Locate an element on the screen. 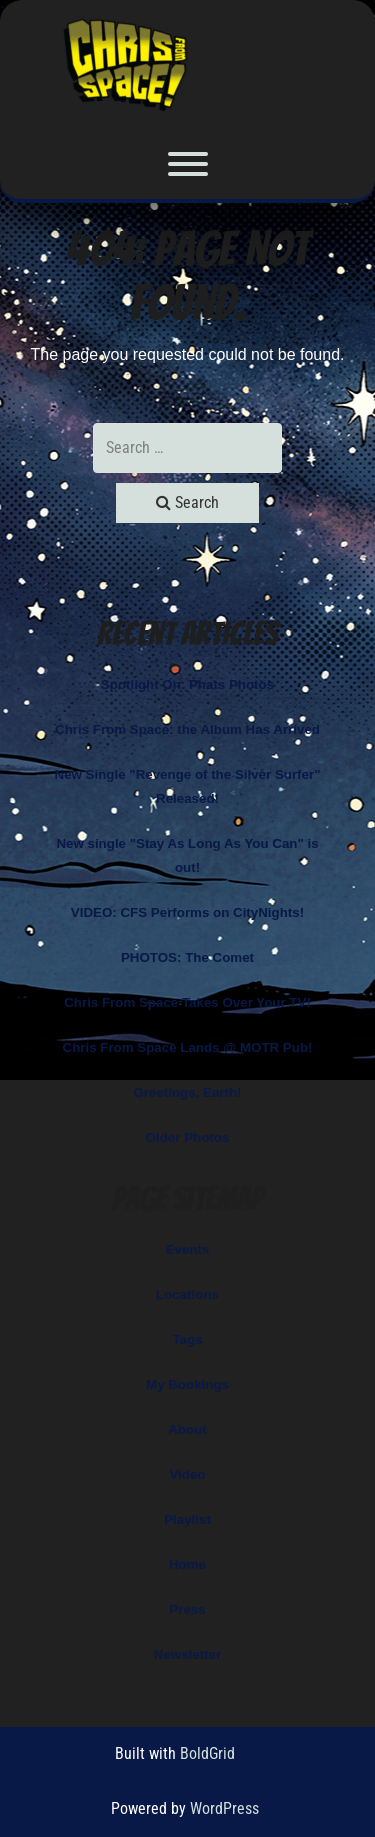 The width and height of the screenshot is (375, 1837). WordPress is located at coordinates (224, 1808).